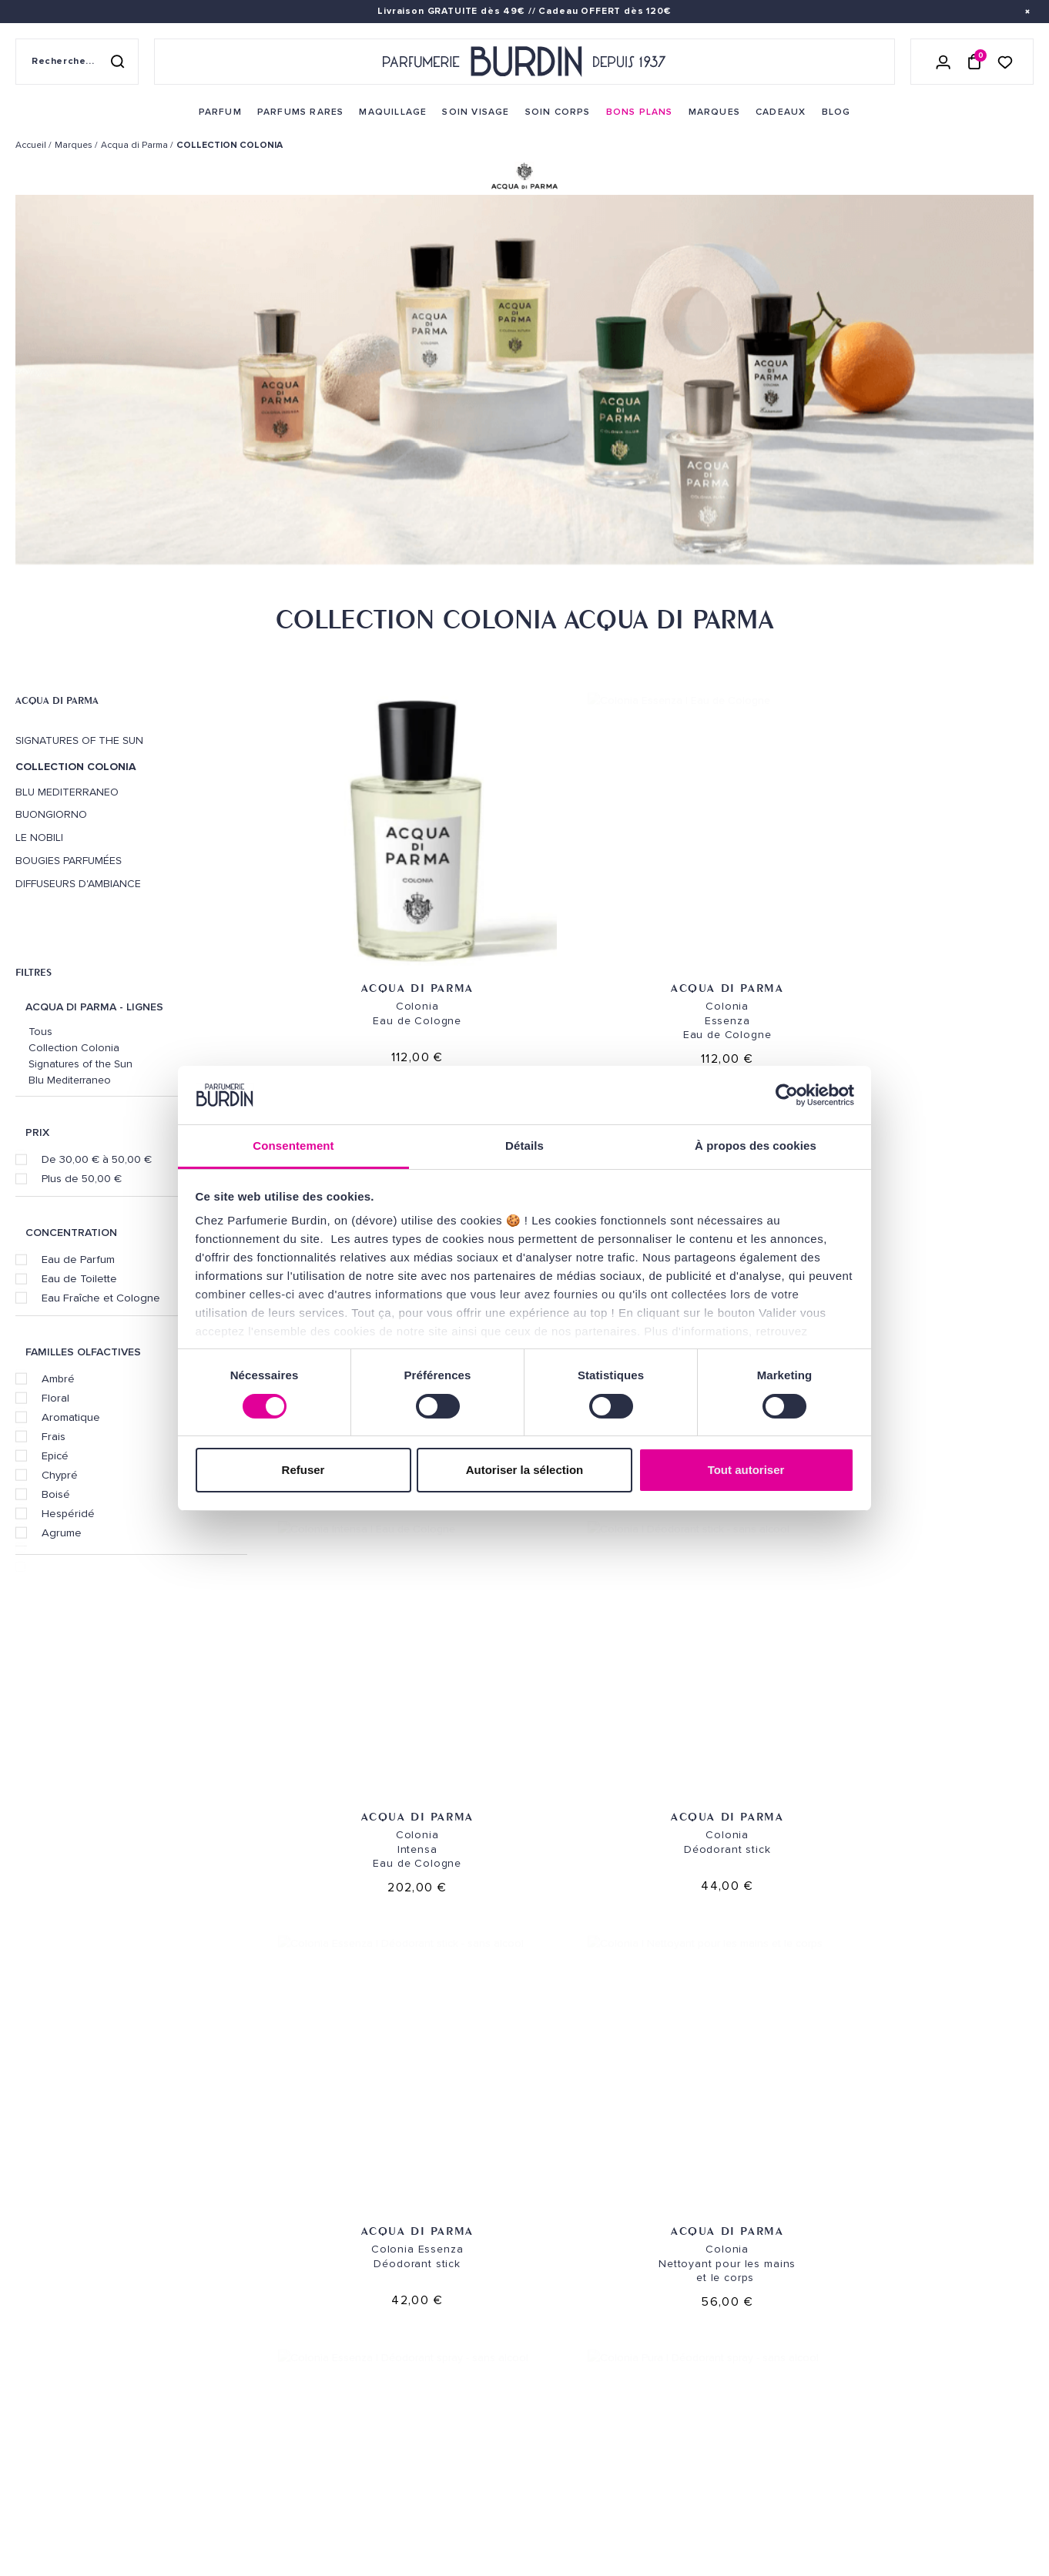 The width and height of the screenshot is (1049, 2576). Describe the element at coordinates (78, 884) in the screenshot. I see `Diffuseurs d'ambiance` at that location.